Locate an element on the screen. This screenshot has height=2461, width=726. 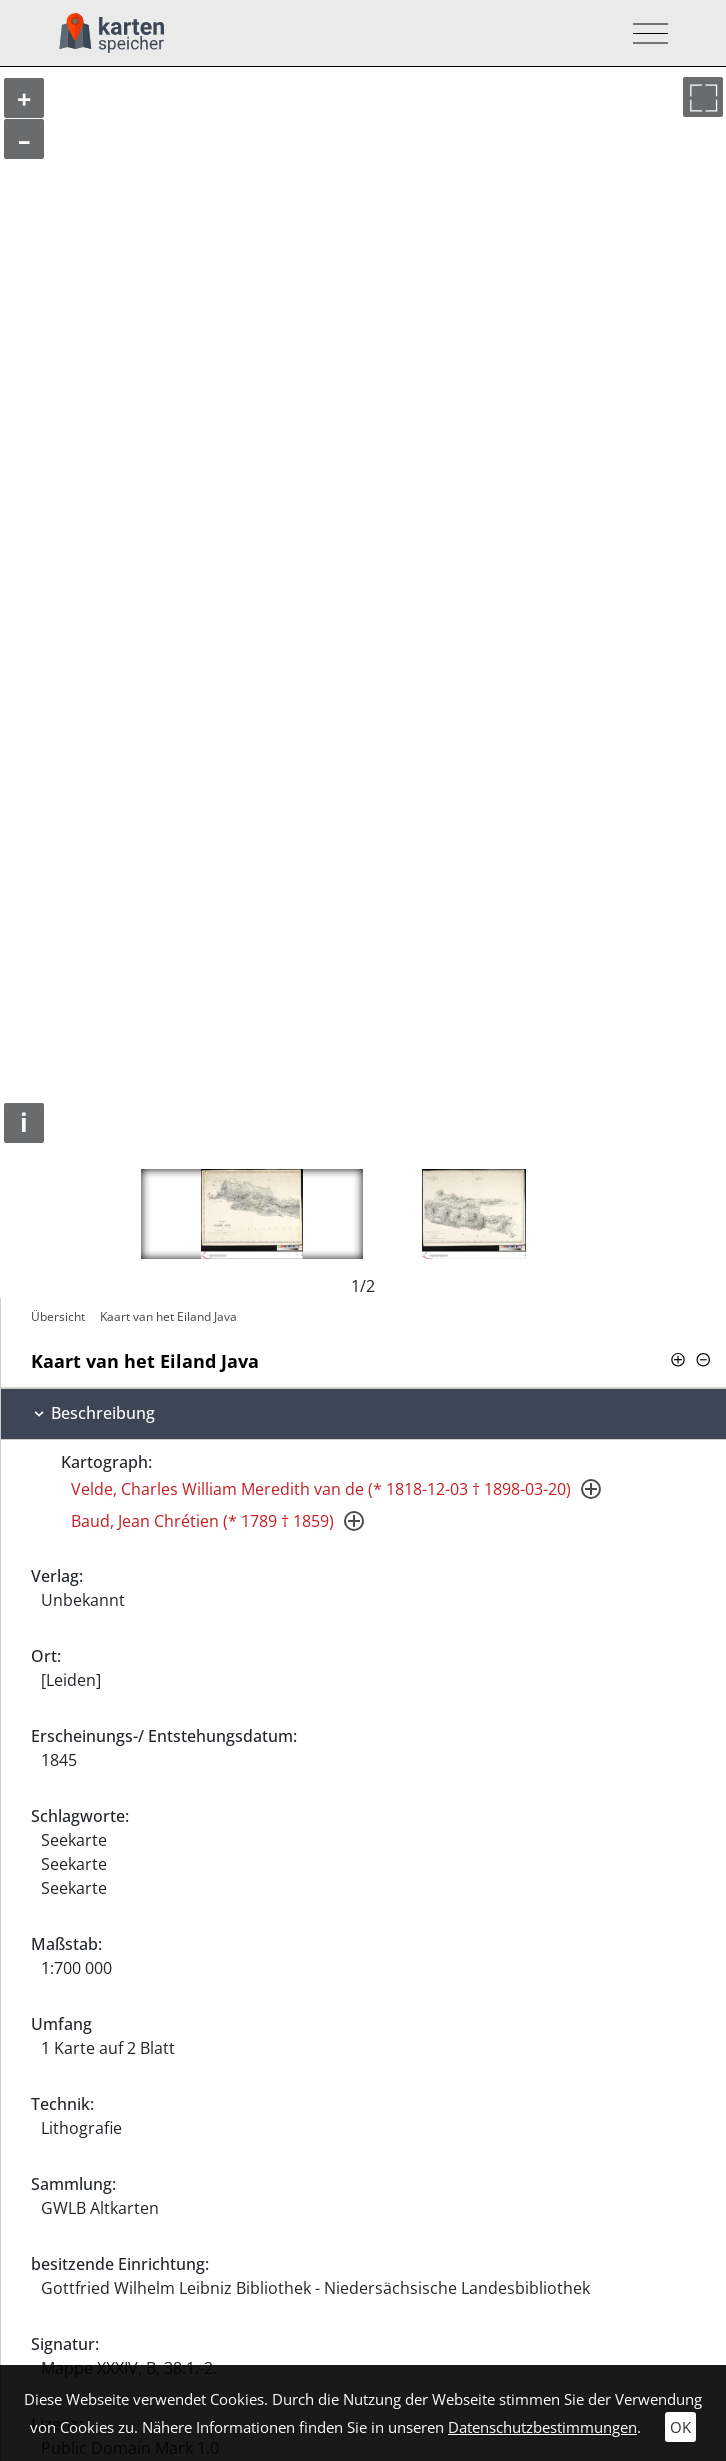
Kaart van het Eiland Java is located at coordinates (168, 1316).